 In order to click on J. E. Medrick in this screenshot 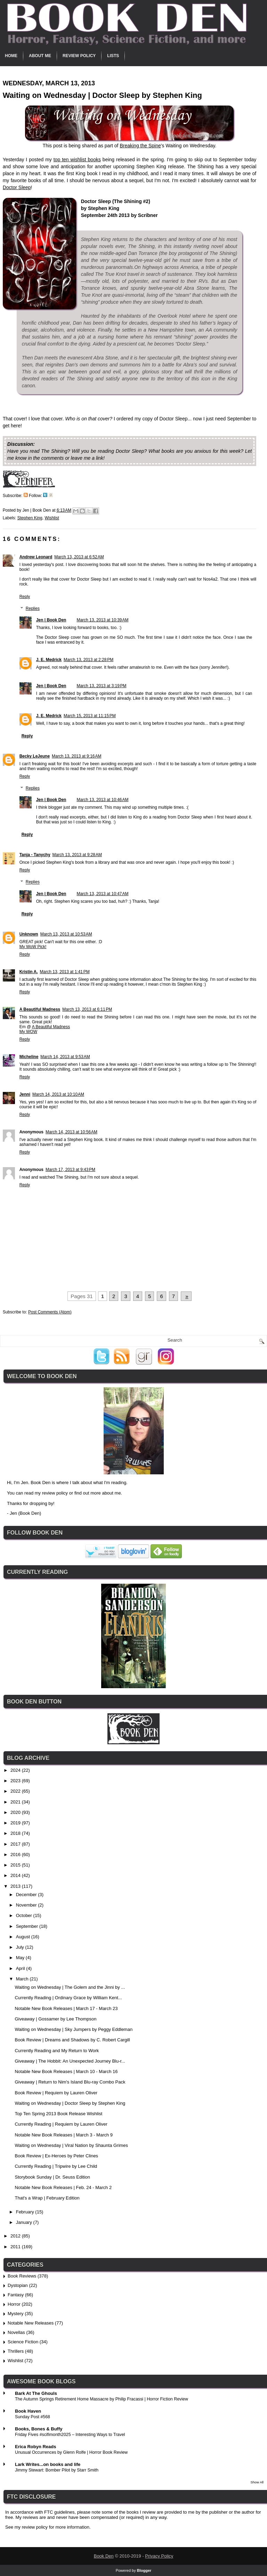, I will do `click(49, 659)`.